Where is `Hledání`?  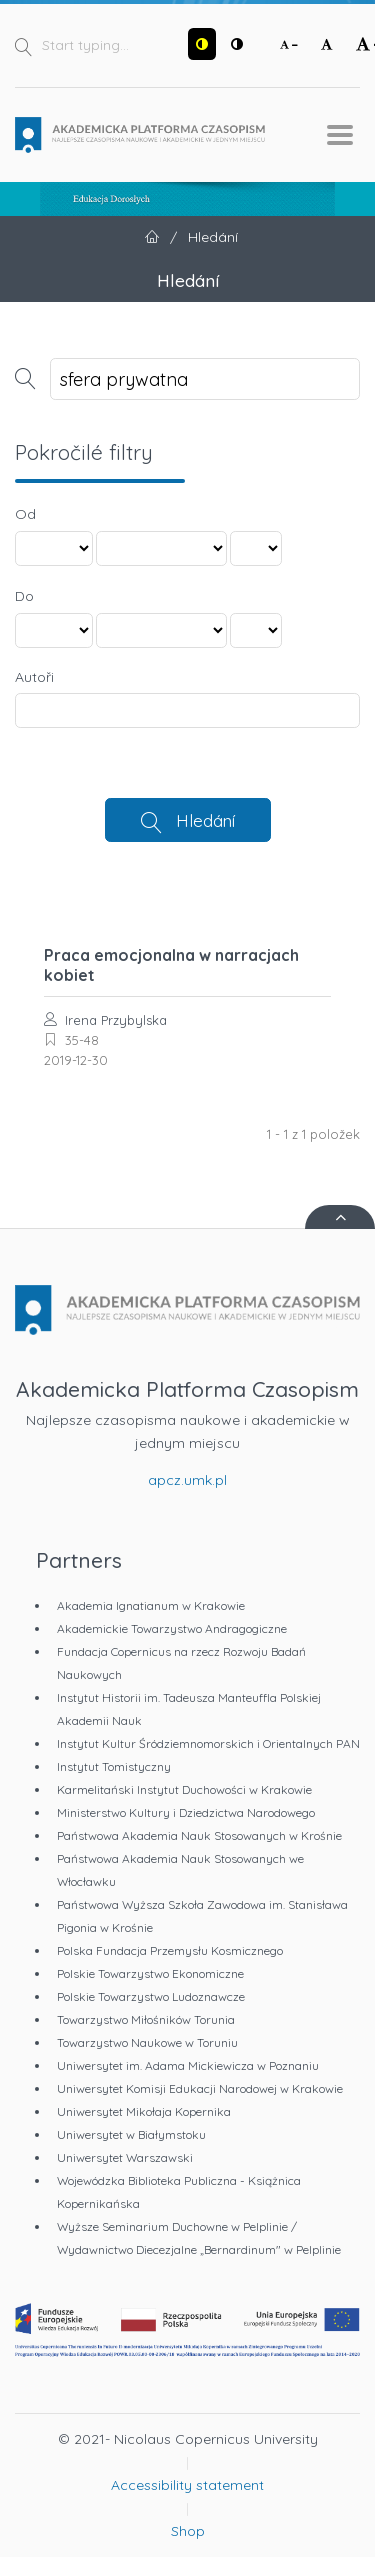 Hledání is located at coordinates (205, 820).